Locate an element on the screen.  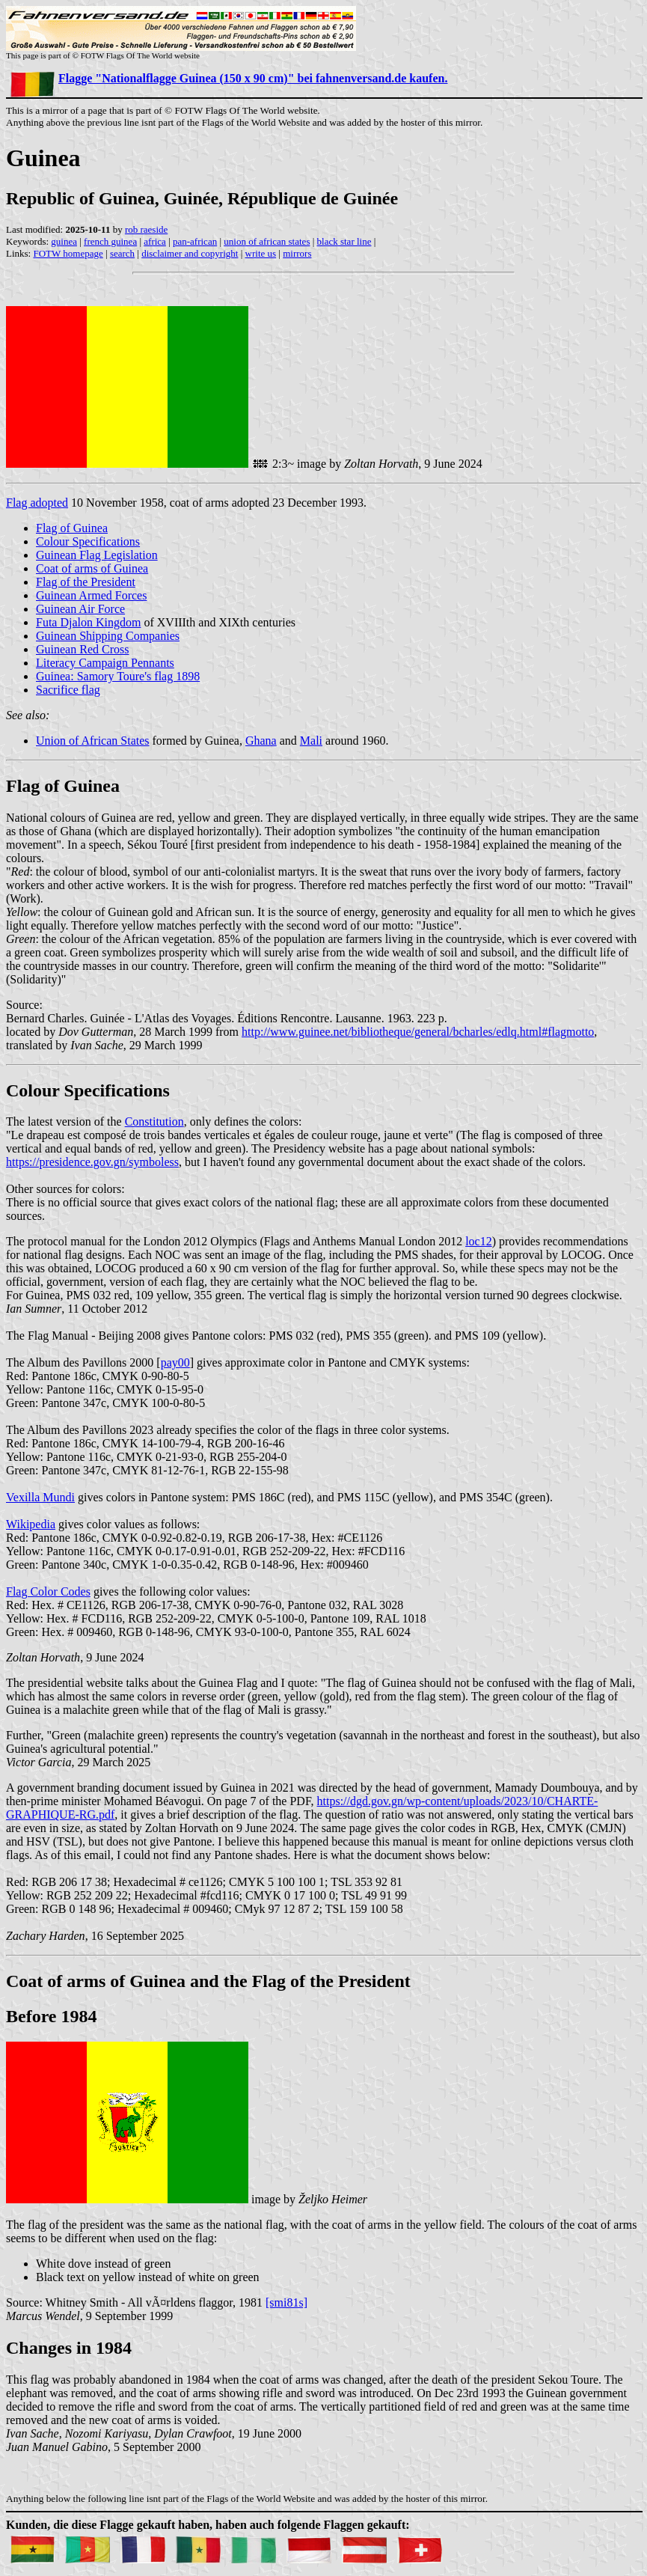
write us is located at coordinates (261, 253).